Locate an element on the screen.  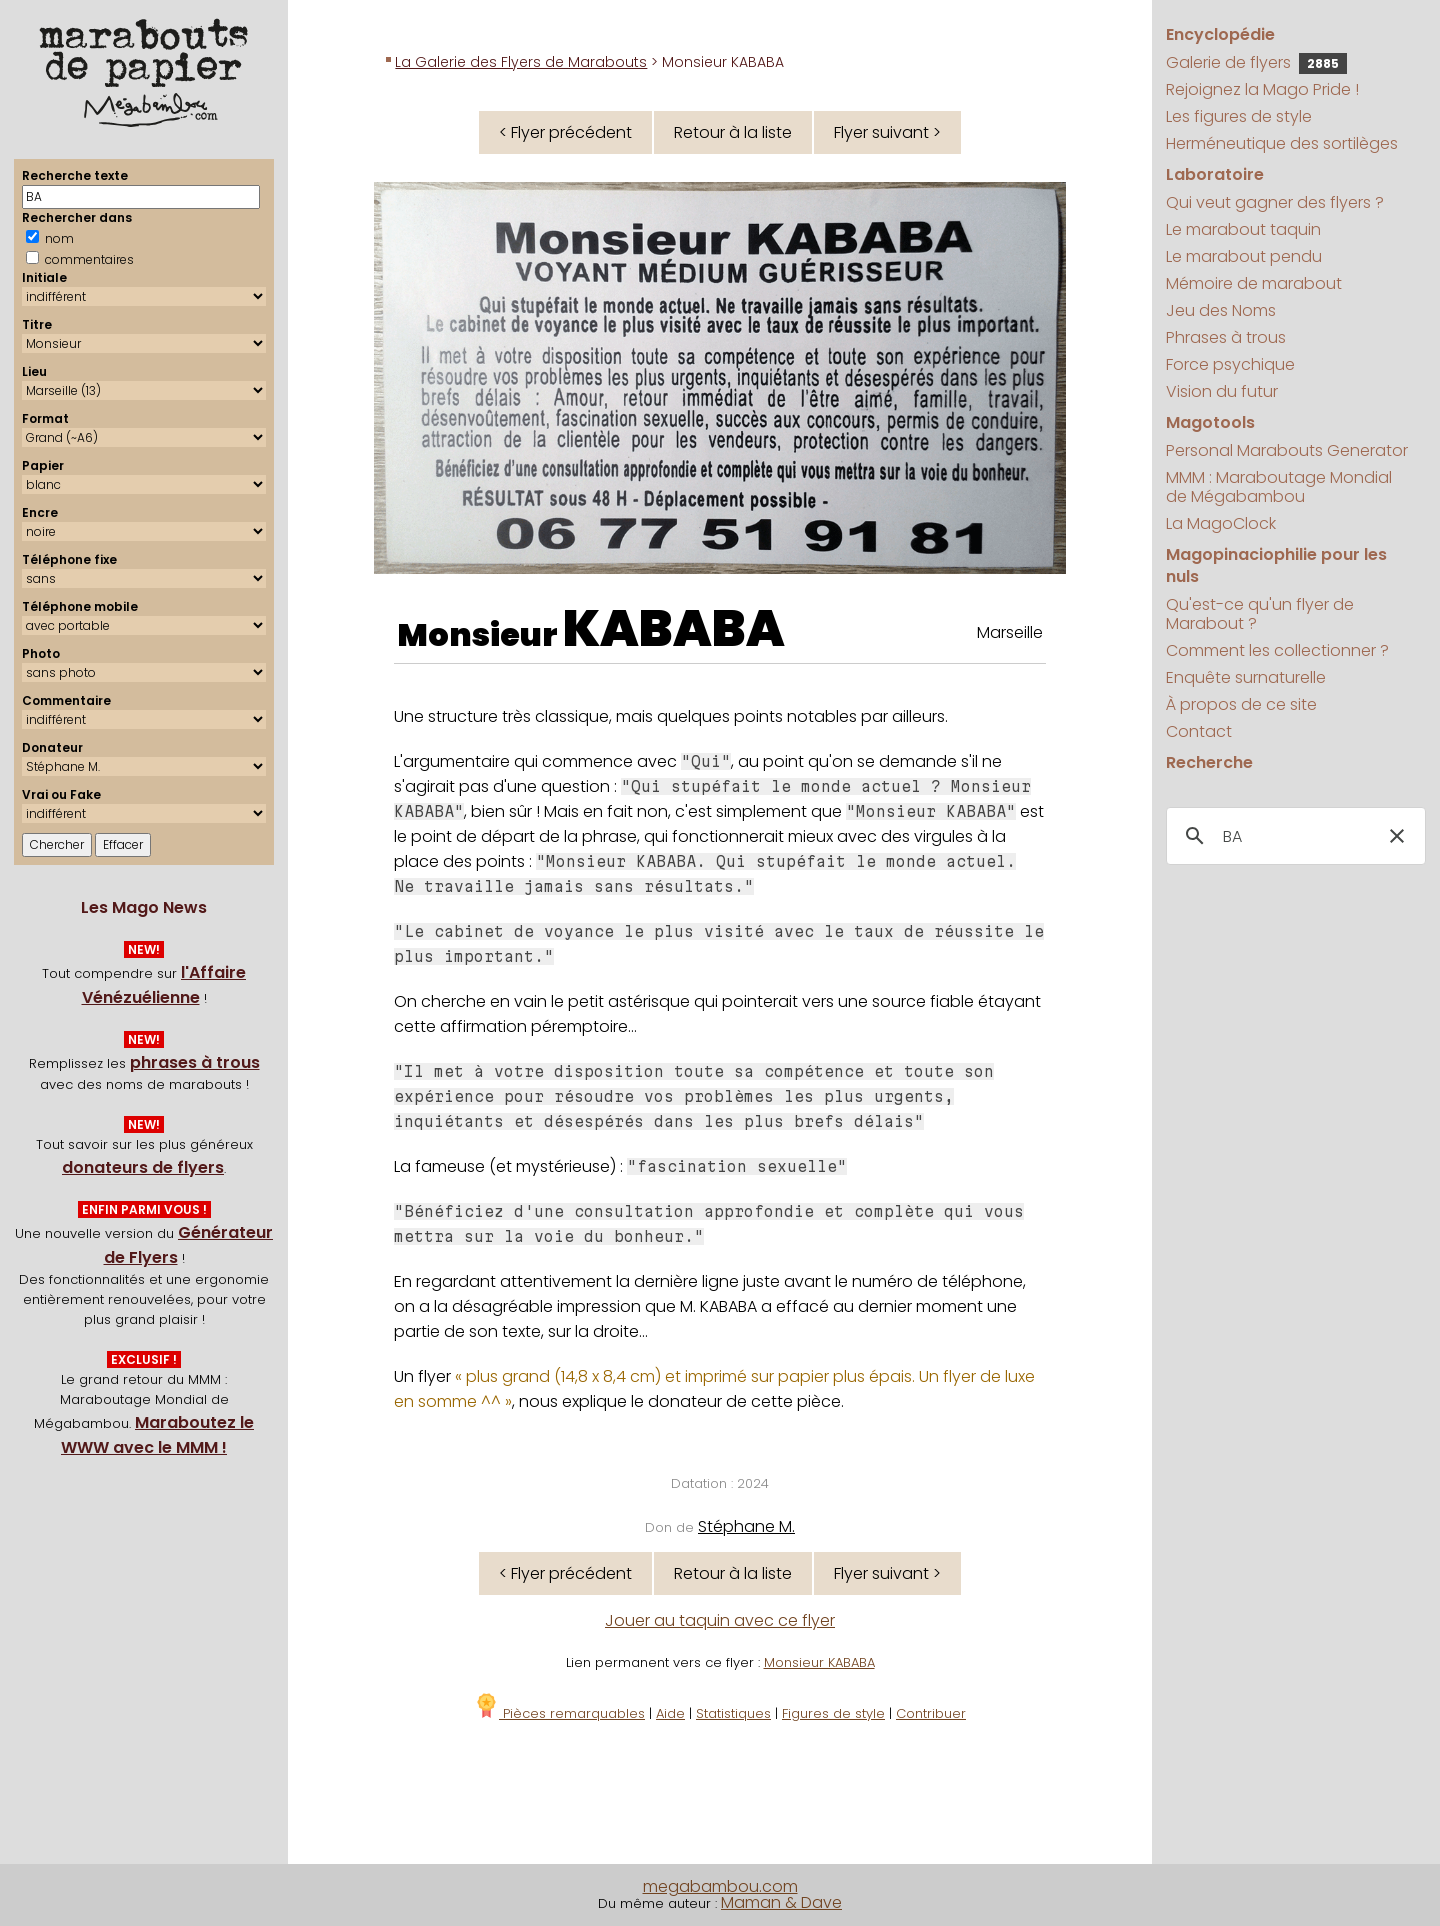
Magopinaciophilie pour les nuls is located at coordinates (1276, 565).